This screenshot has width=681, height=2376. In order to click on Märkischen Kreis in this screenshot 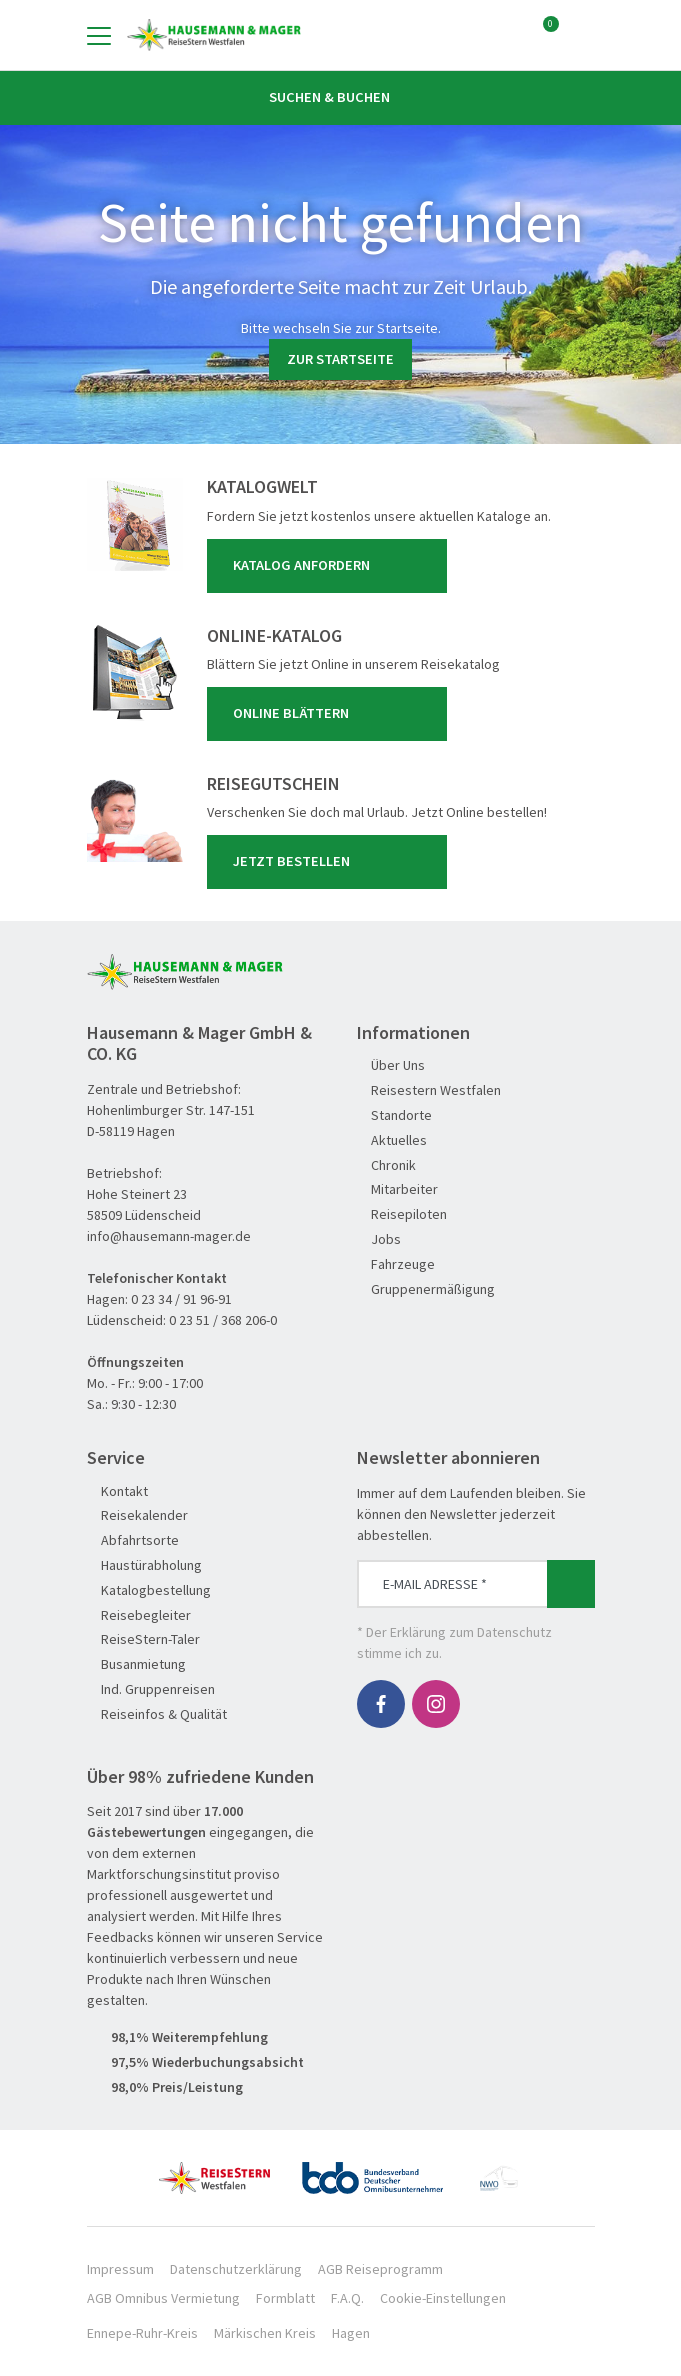, I will do `click(265, 2333)`.